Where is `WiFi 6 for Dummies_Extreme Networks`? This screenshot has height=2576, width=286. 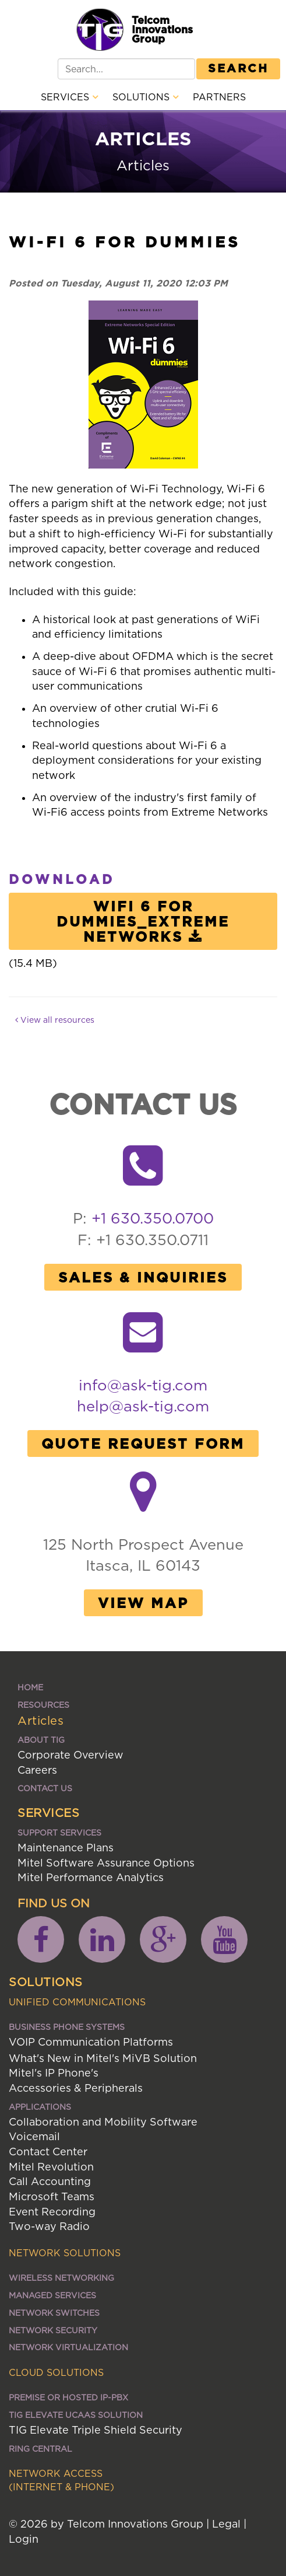 WiFi 6 for Dummies_Extreme Networks is located at coordinates (143, 921).